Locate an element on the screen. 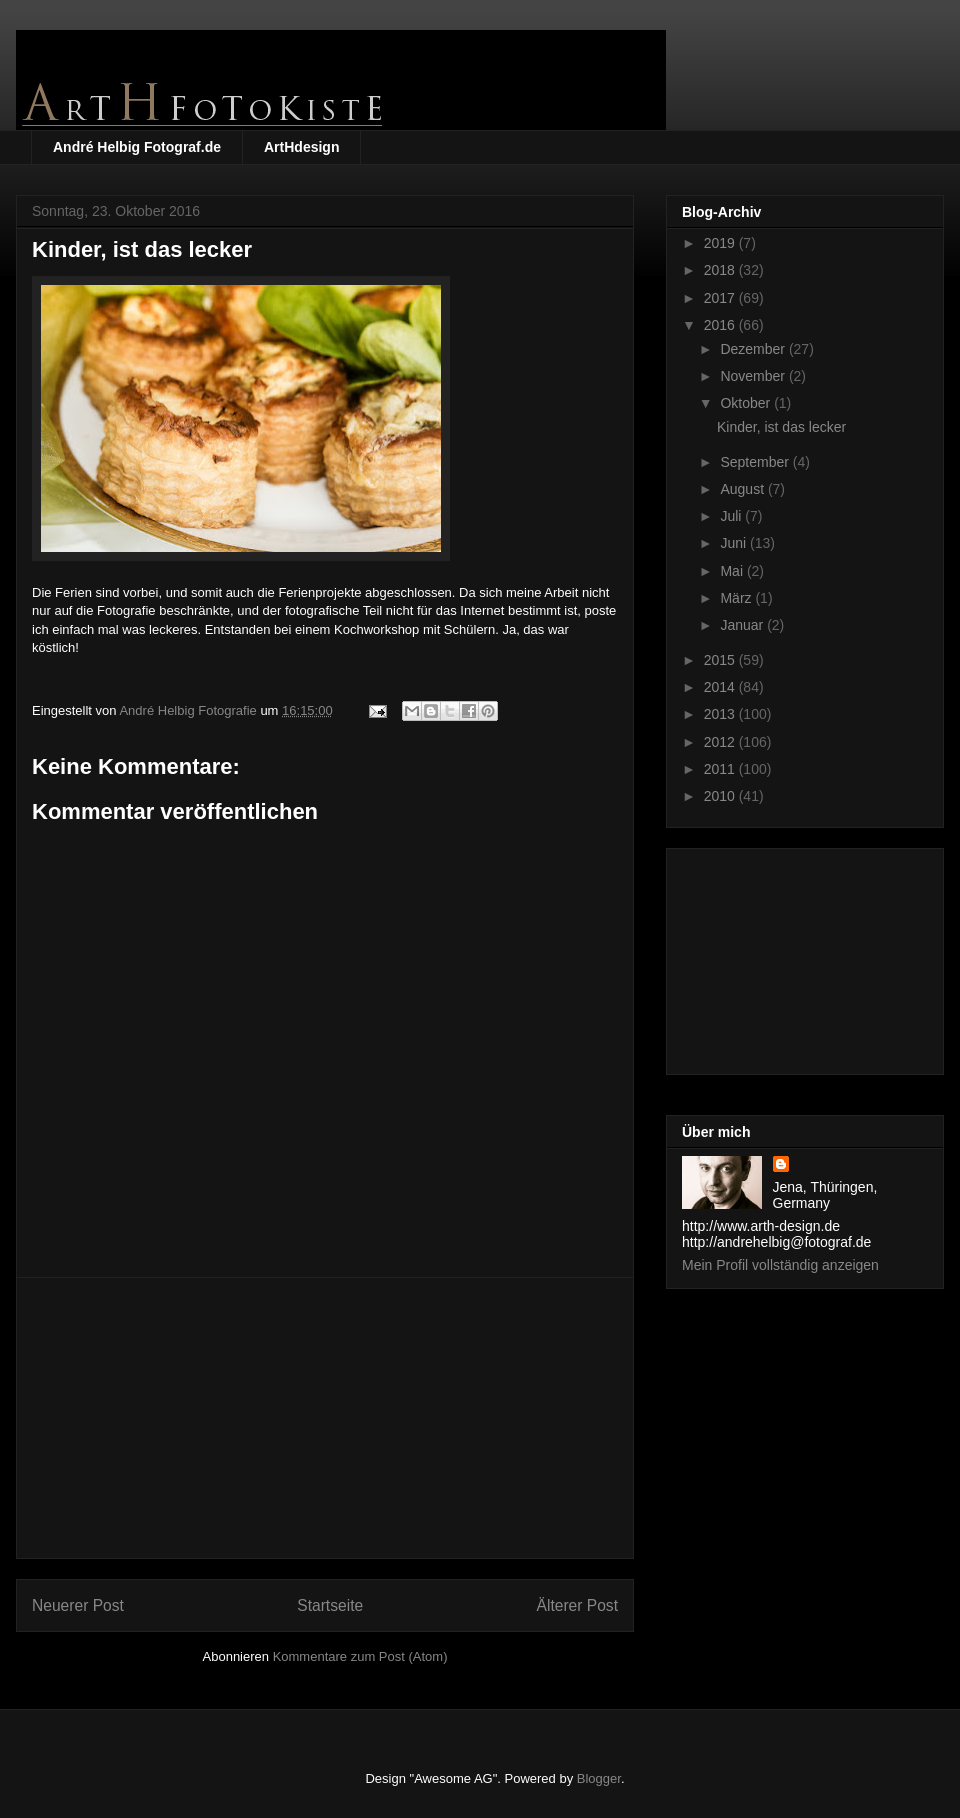 The width and height of the screenshot is (960, 1818). Kinder, ist das lecker is located at coordinates (781, 427).